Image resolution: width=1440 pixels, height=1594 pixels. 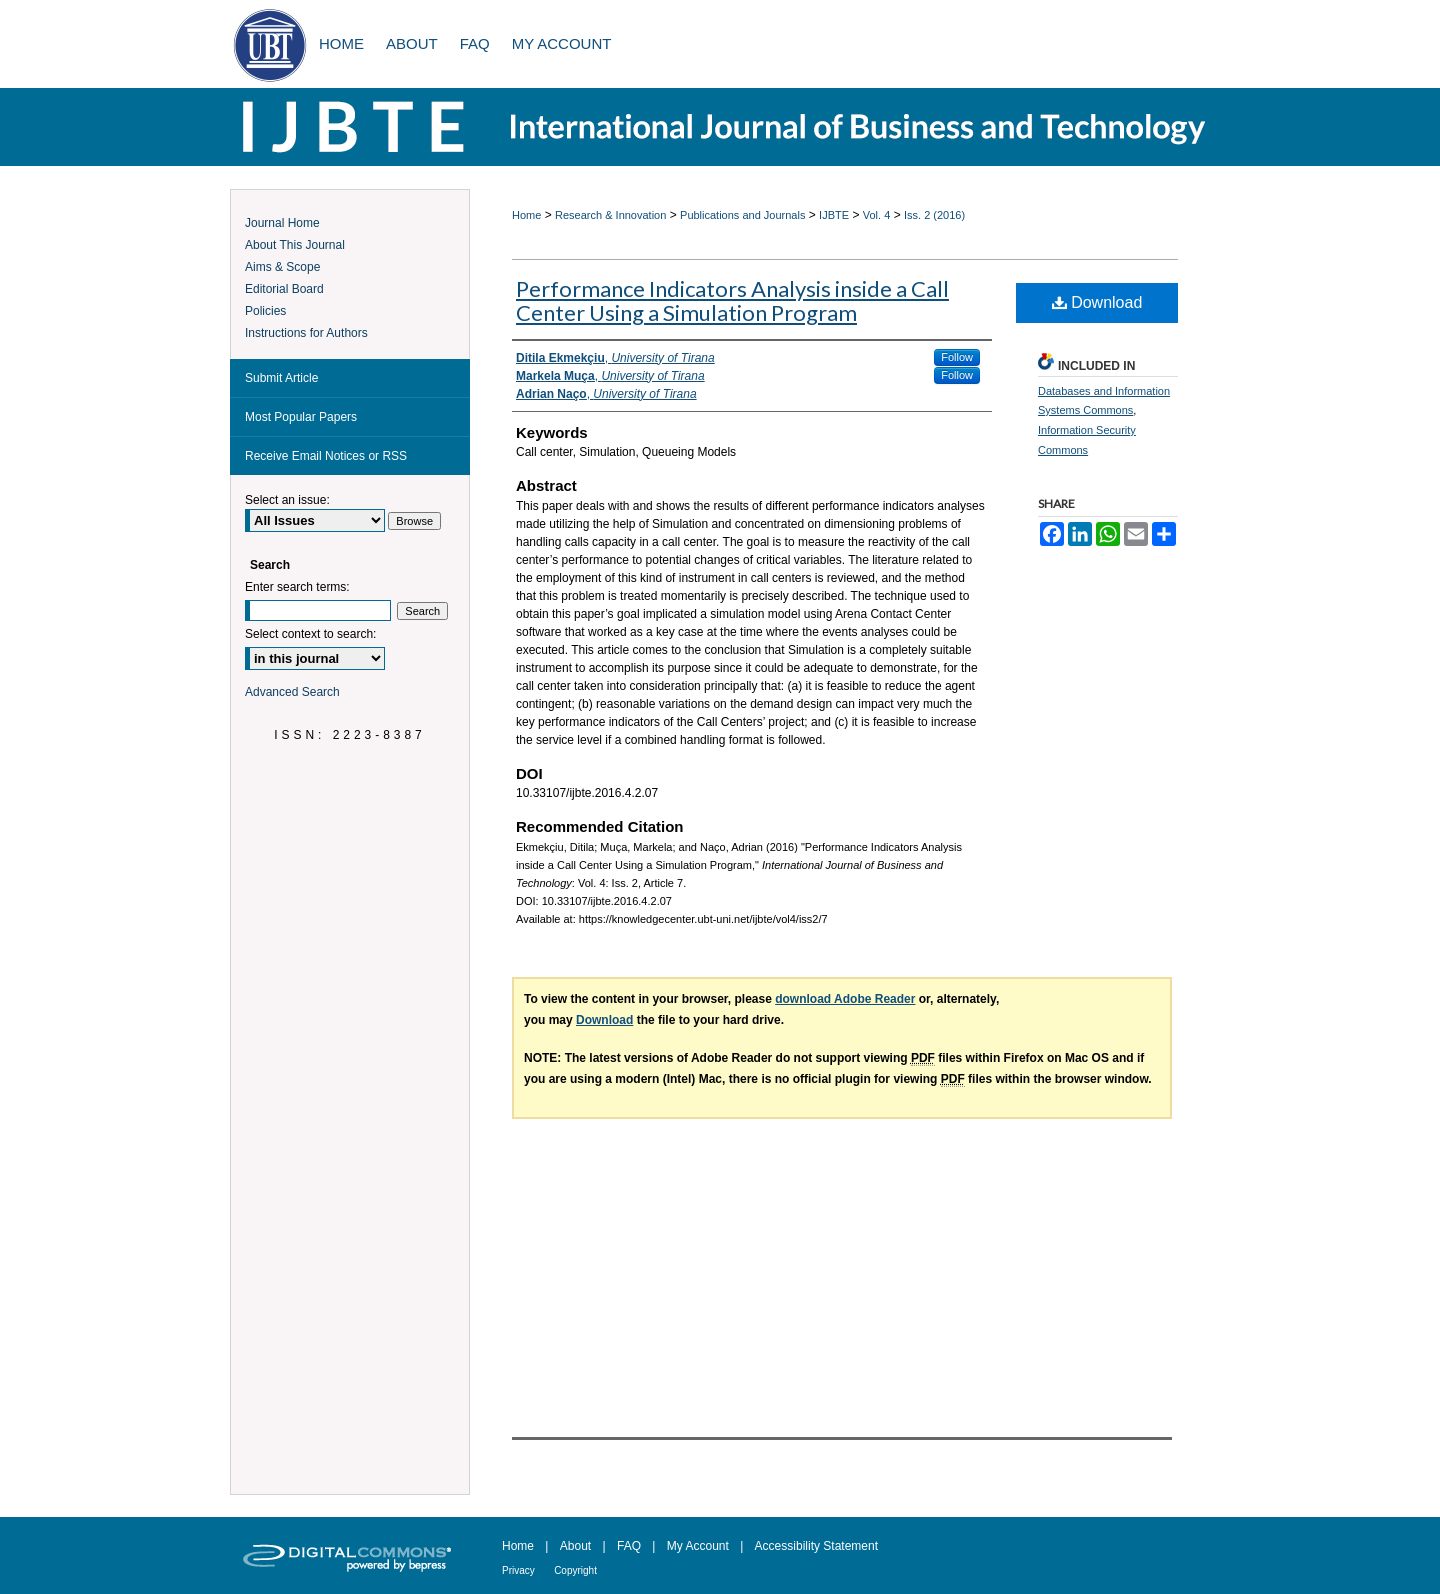 I want to click on My Account, so click(x=698, y=1546).